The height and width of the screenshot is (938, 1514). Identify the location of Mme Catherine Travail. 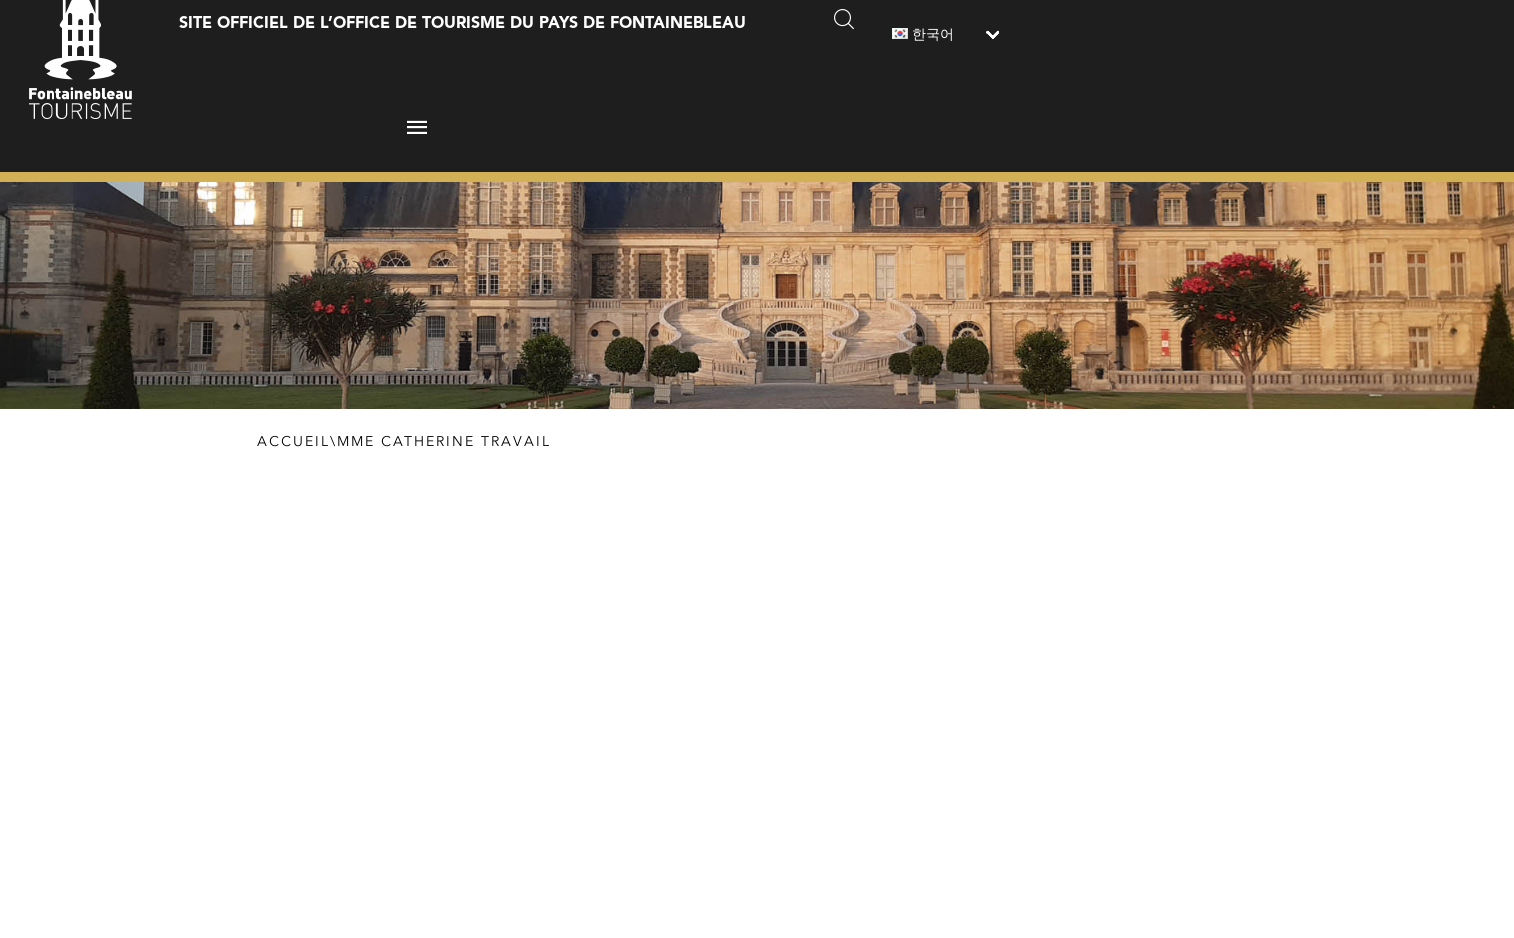
(444, 442).